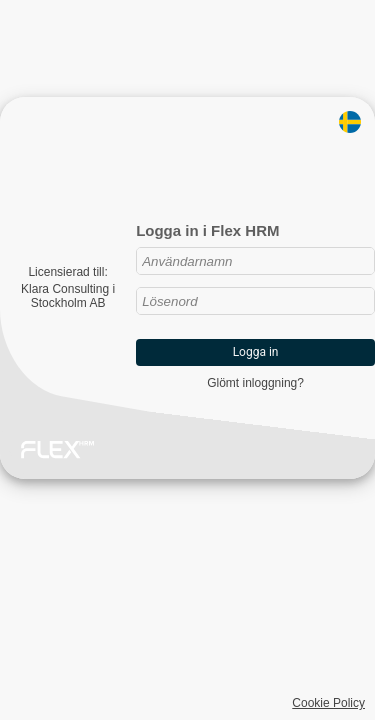 Image resolution: width=375 pixels, height=720 pixels. Describe the element at coordinates (328, 703) in the screenshot. I see `Cookie Policy` at that location.